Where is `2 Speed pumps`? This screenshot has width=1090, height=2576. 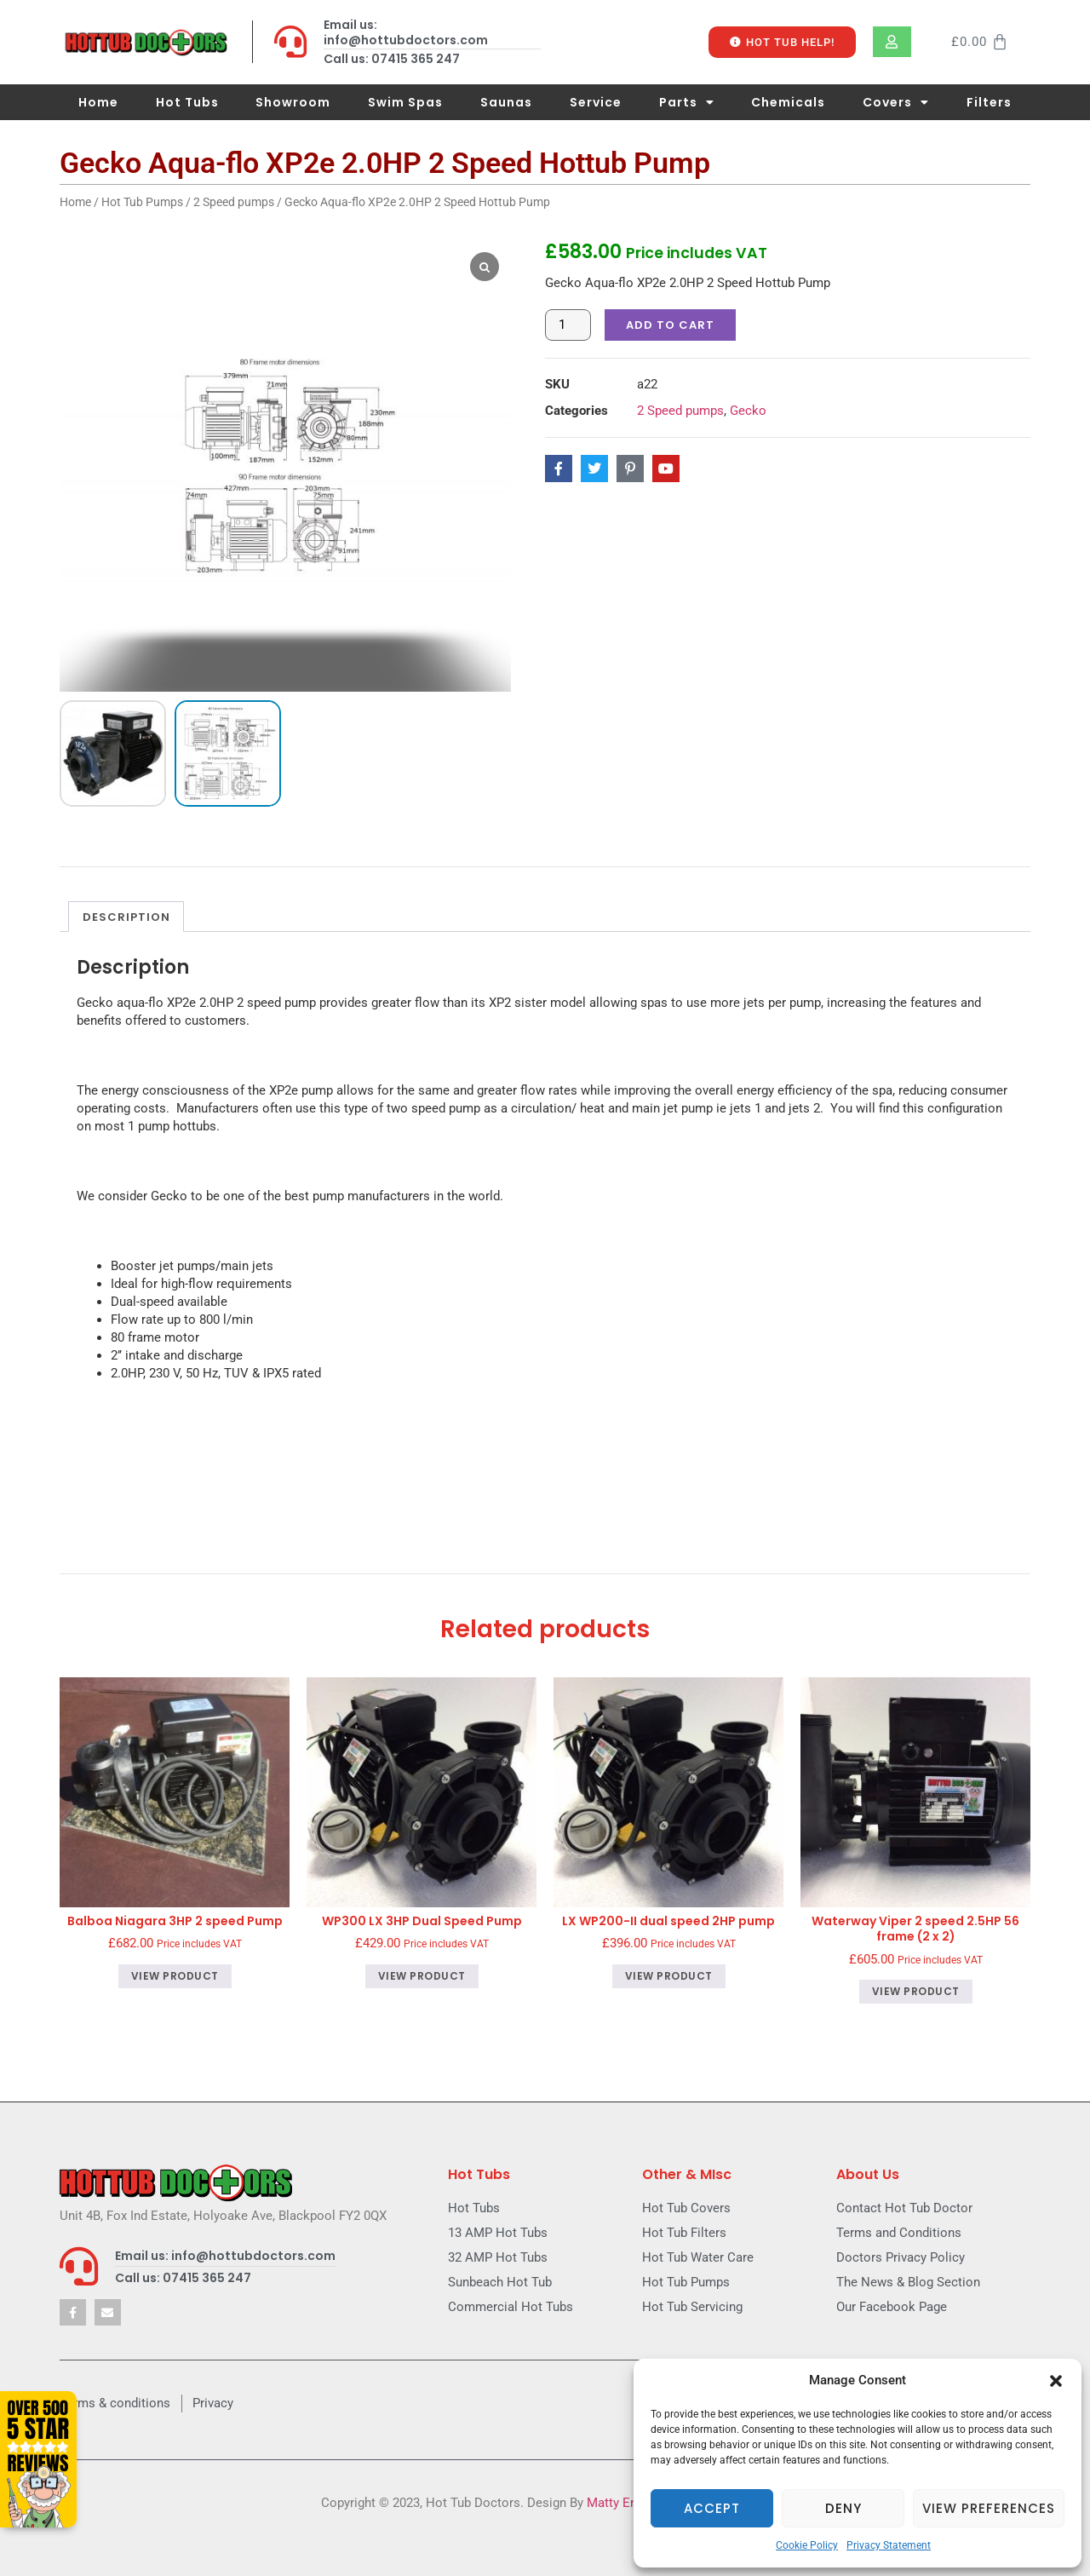
2 Speed pumps is located at coordinates (233, 202).